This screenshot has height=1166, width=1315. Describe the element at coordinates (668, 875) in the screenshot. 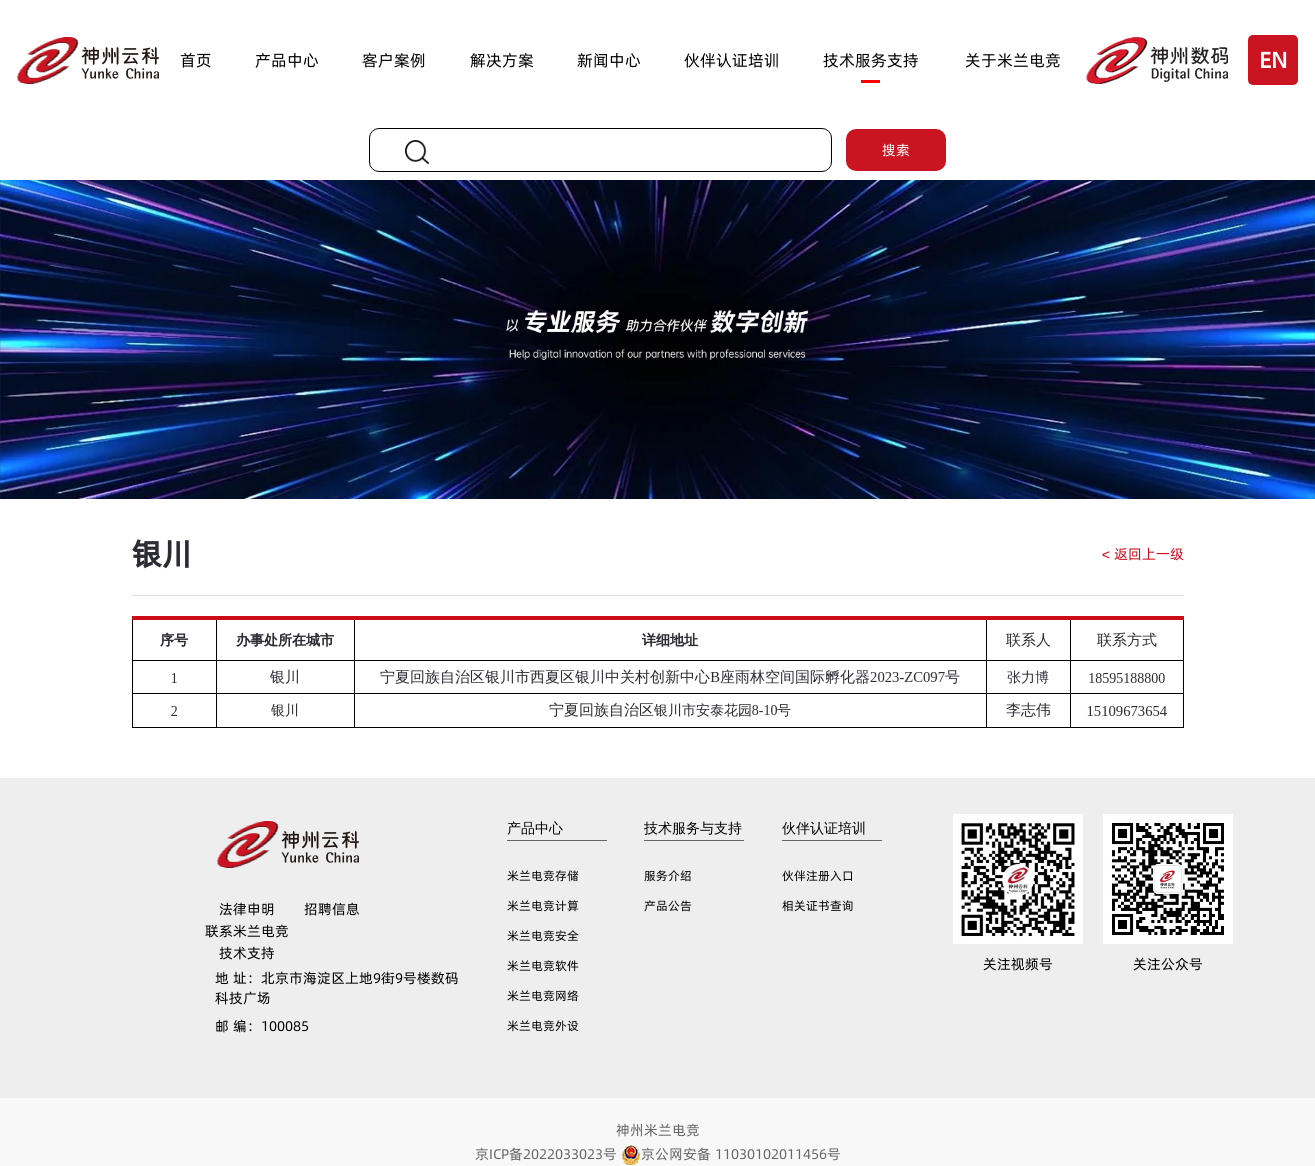

I see `服务介绍` at that location.